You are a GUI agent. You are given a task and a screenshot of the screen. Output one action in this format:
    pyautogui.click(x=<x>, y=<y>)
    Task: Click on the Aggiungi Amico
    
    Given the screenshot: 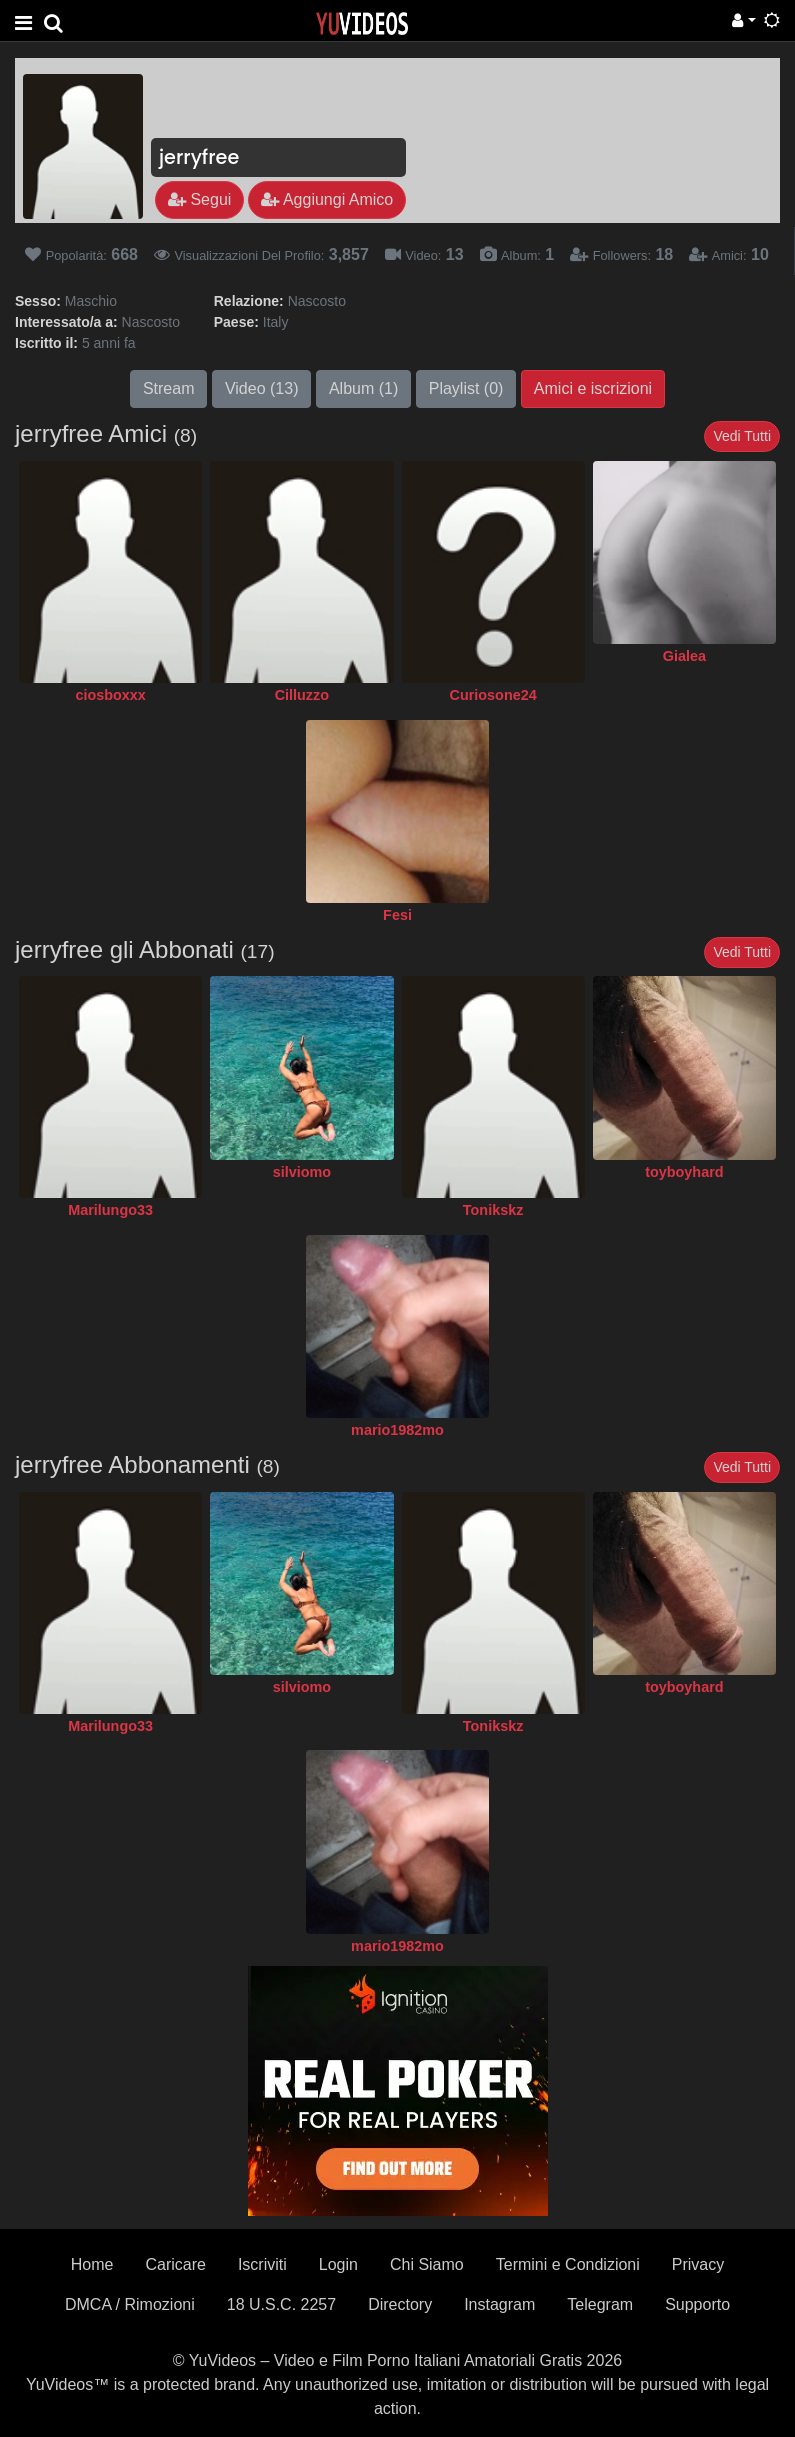 What is the action you would take?
    pyautogui.click(x=327, y=199)
    